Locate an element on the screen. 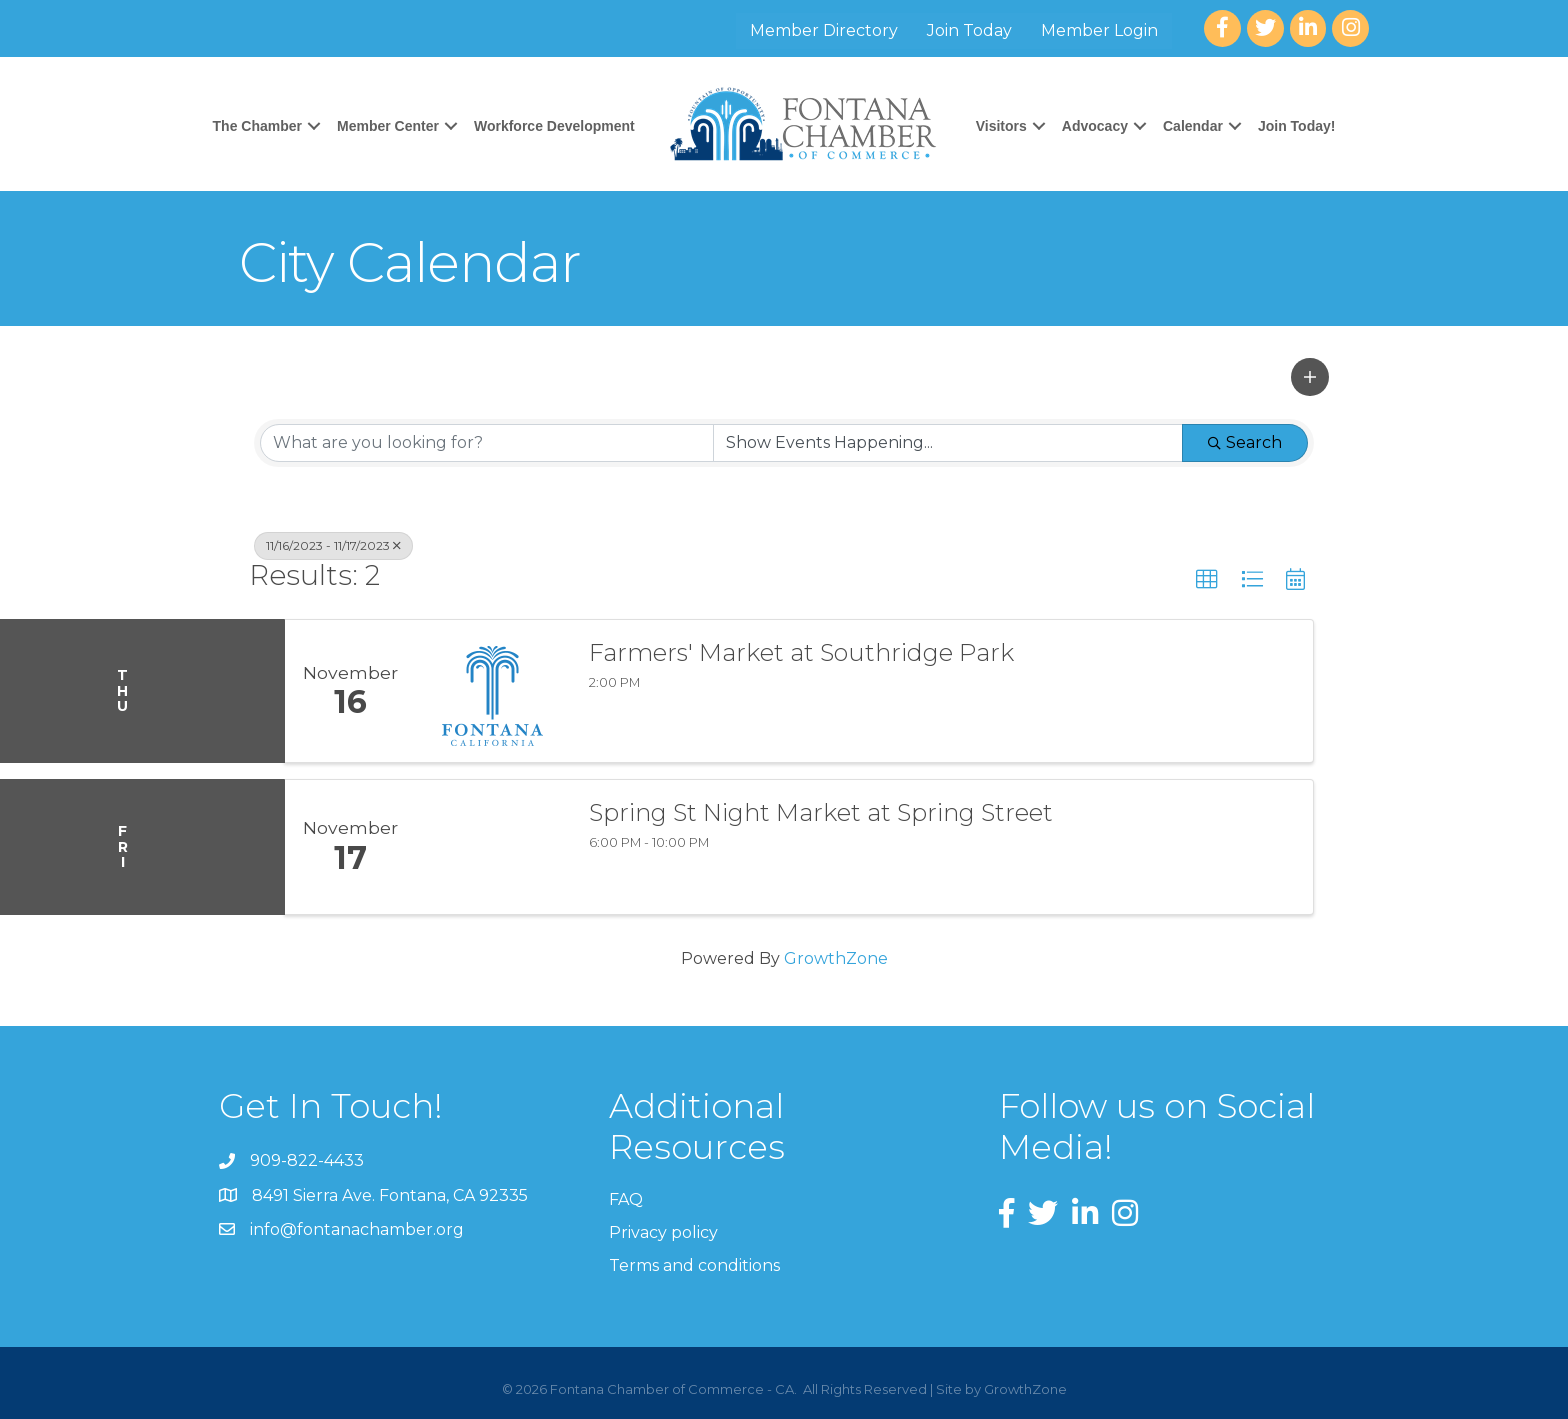 This screenshot has height=1419, width=1568. Spring St Night Market at Spring Street is located at coordinates (821, 813).